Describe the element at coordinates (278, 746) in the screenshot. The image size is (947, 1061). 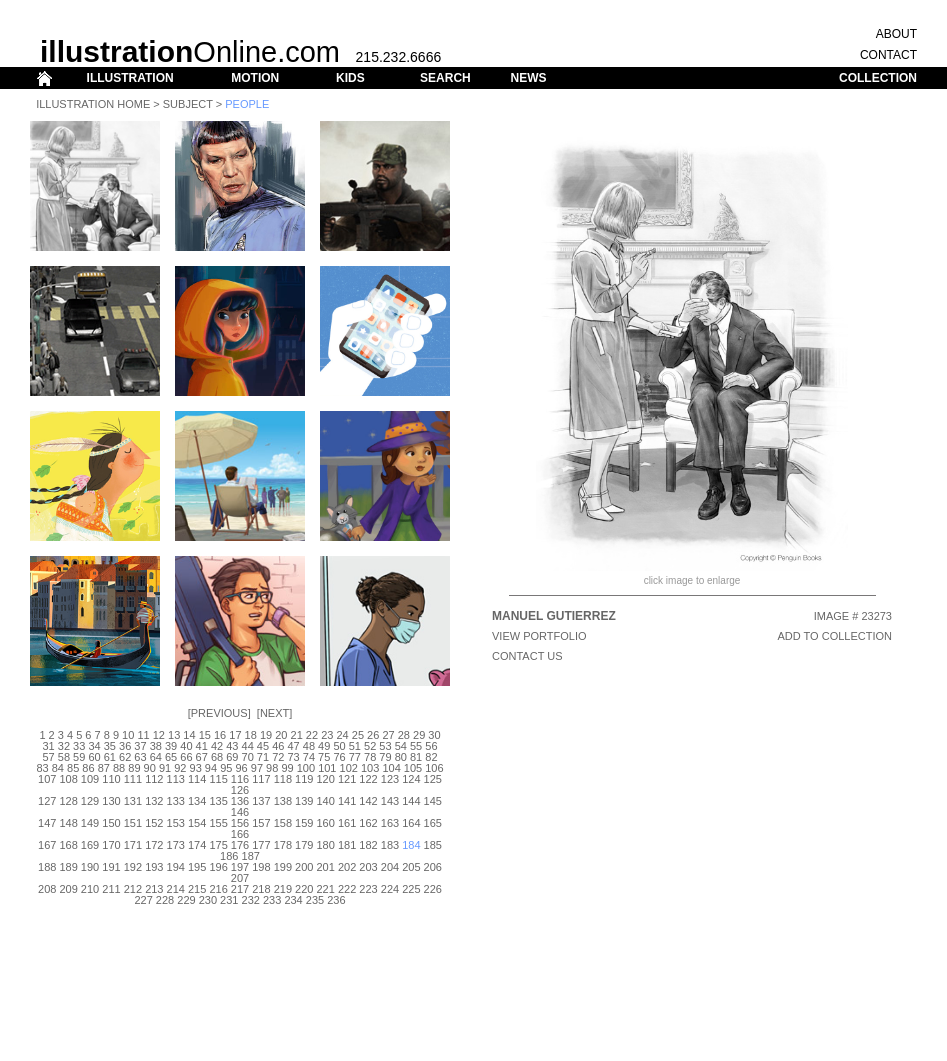
I see `46` at that location.